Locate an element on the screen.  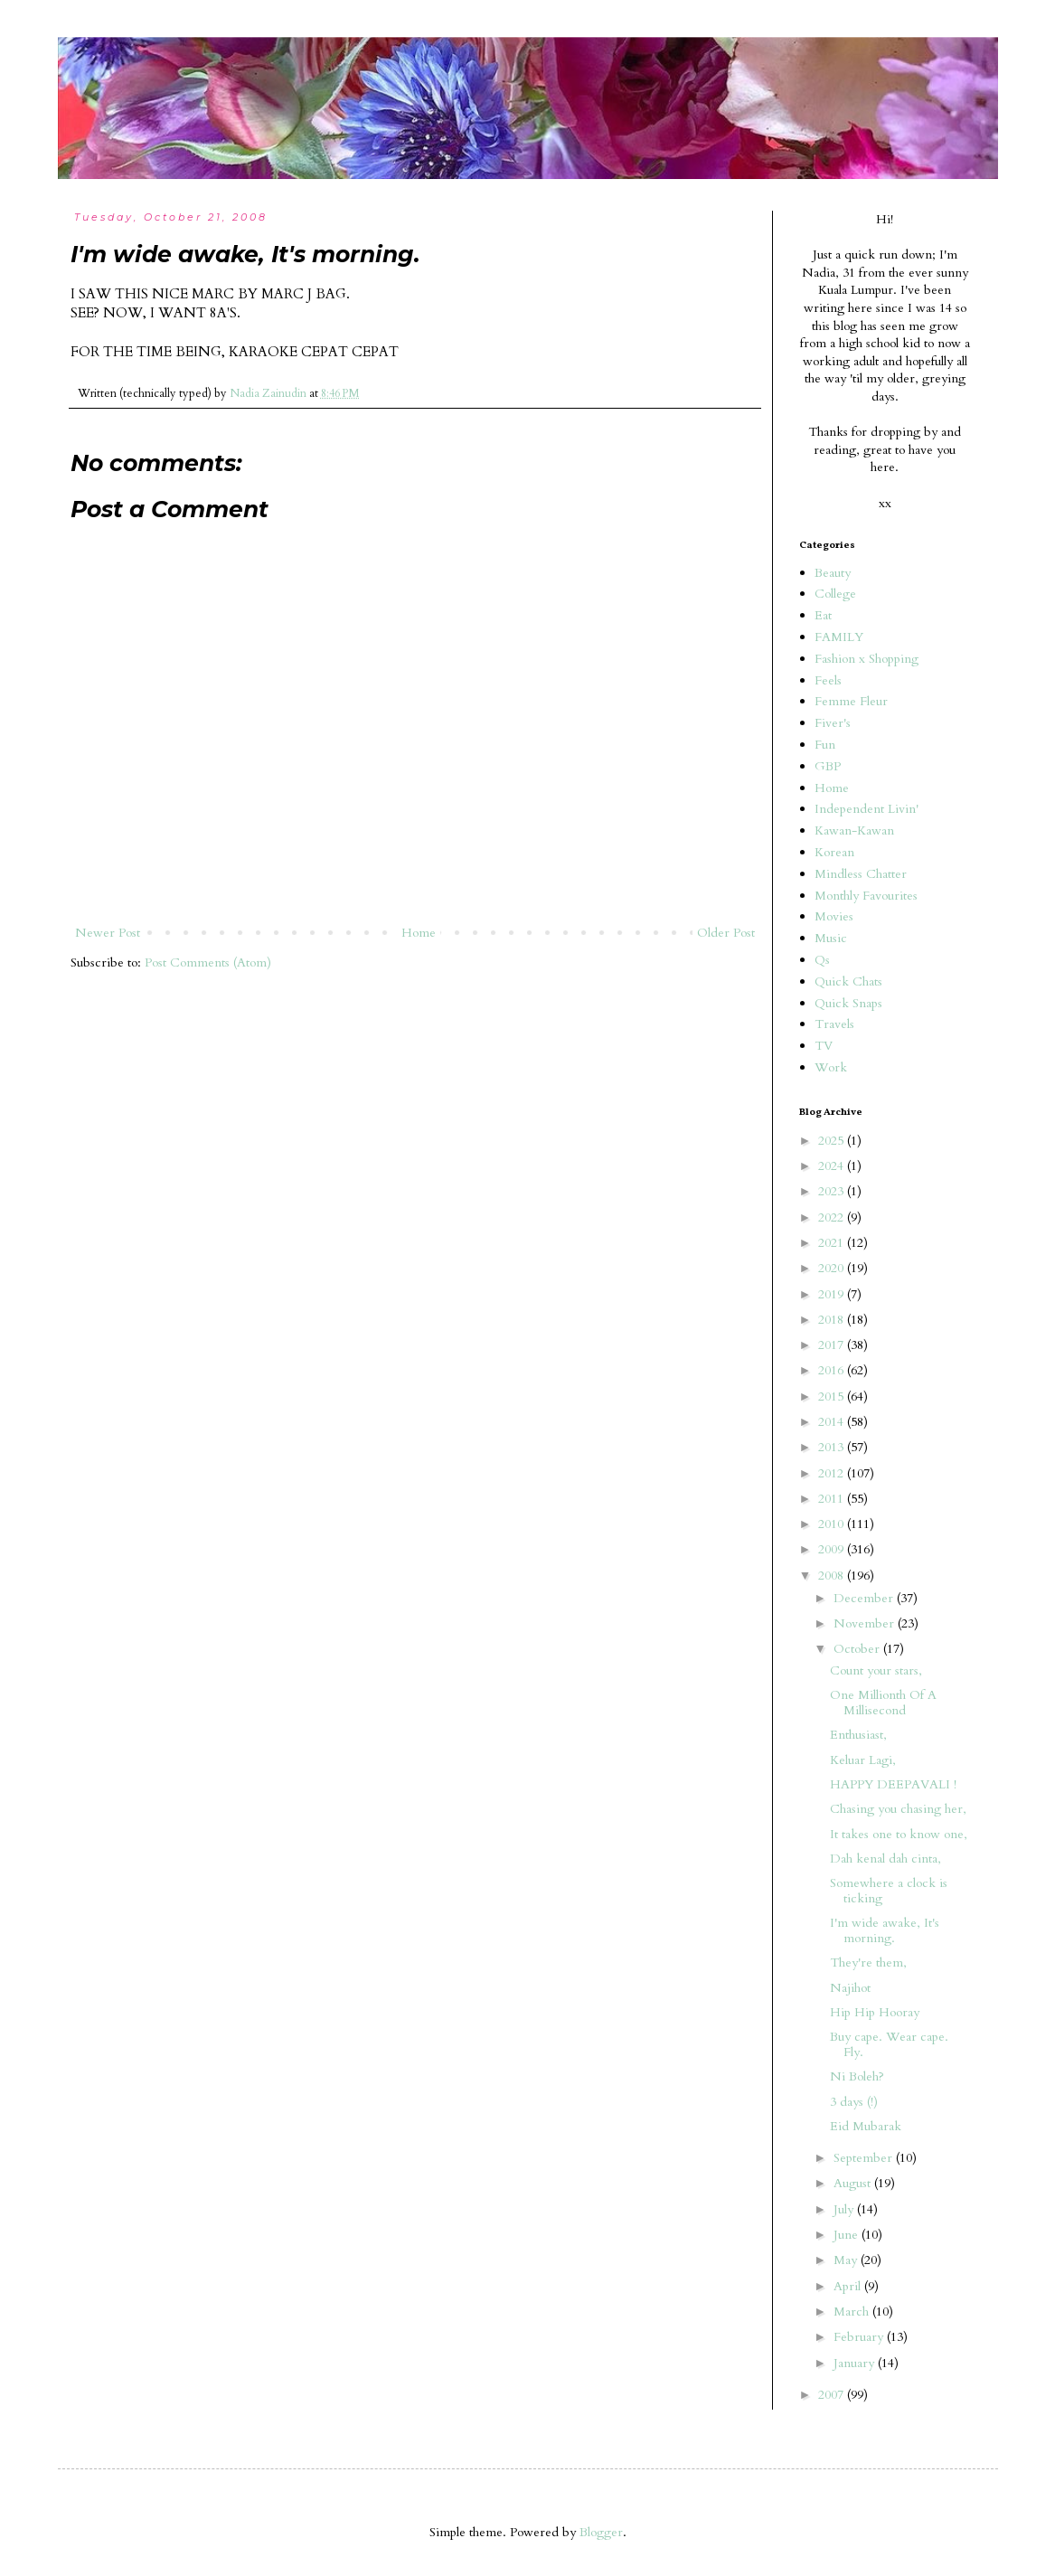
College is located at coordinates (835, 593).